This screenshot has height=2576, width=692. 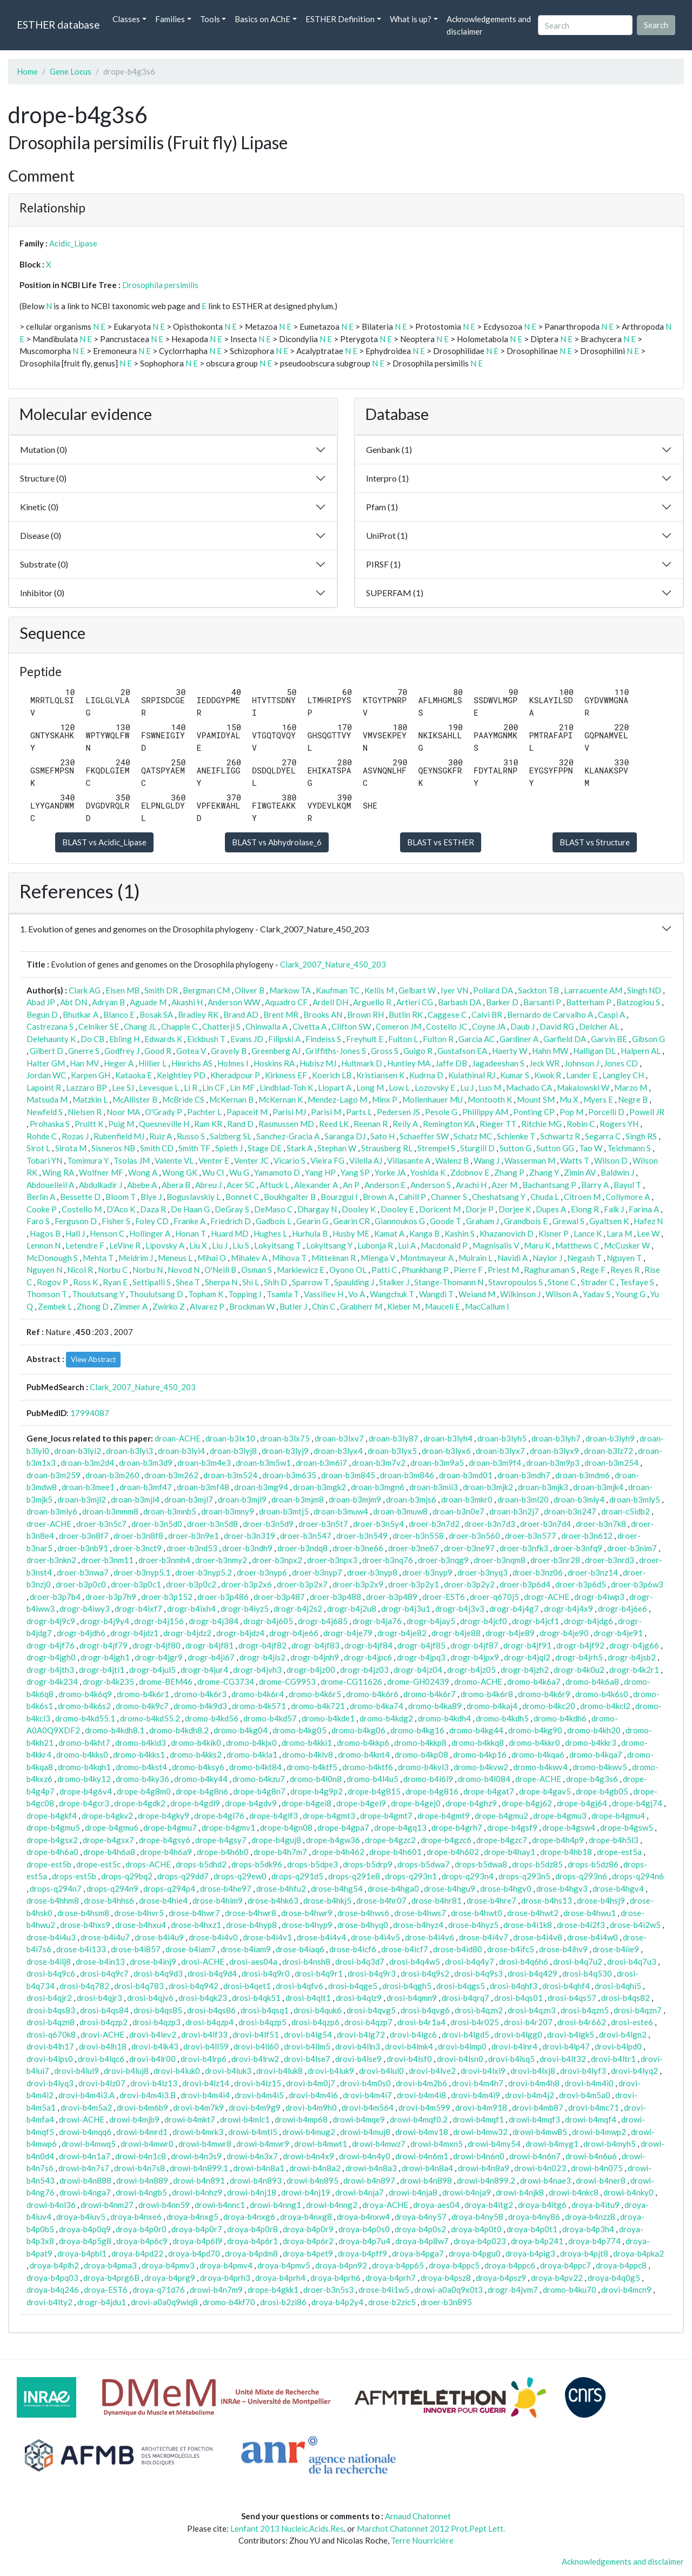 What do you see at coordinates (220, 1269) in the screenshot?
I see `O'Neill B` at bounding box center [220, 1269].